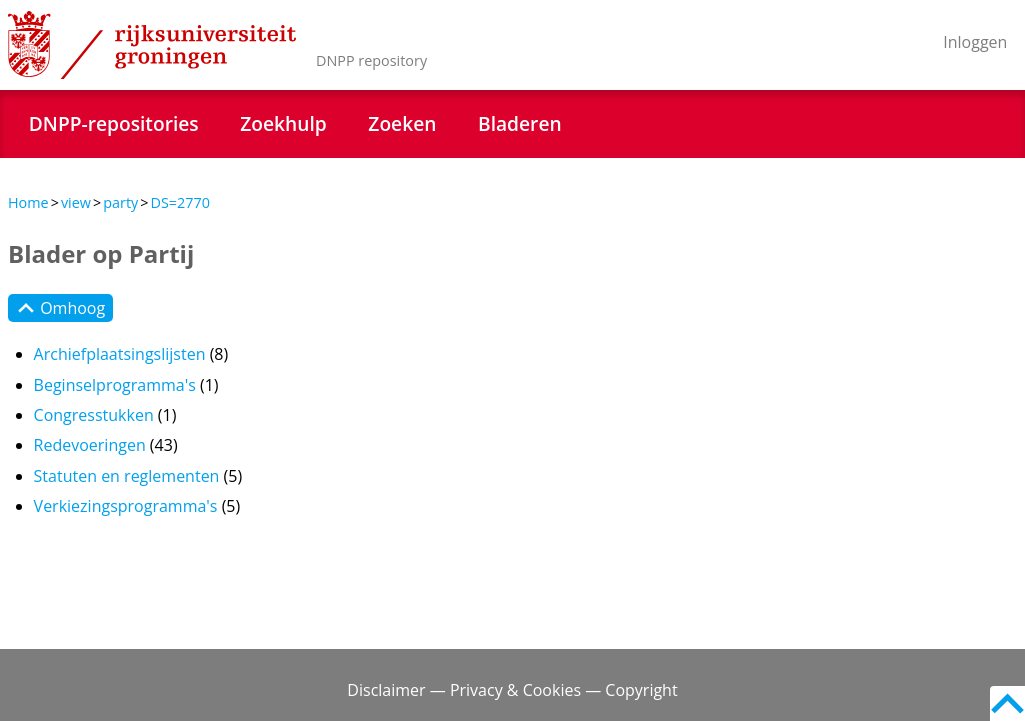 This screenshot has height=721, width=1025. What do you see at coordinates (179, 202) in the screenshot?
I see `DS=2770` at bounding box center [179, 202].